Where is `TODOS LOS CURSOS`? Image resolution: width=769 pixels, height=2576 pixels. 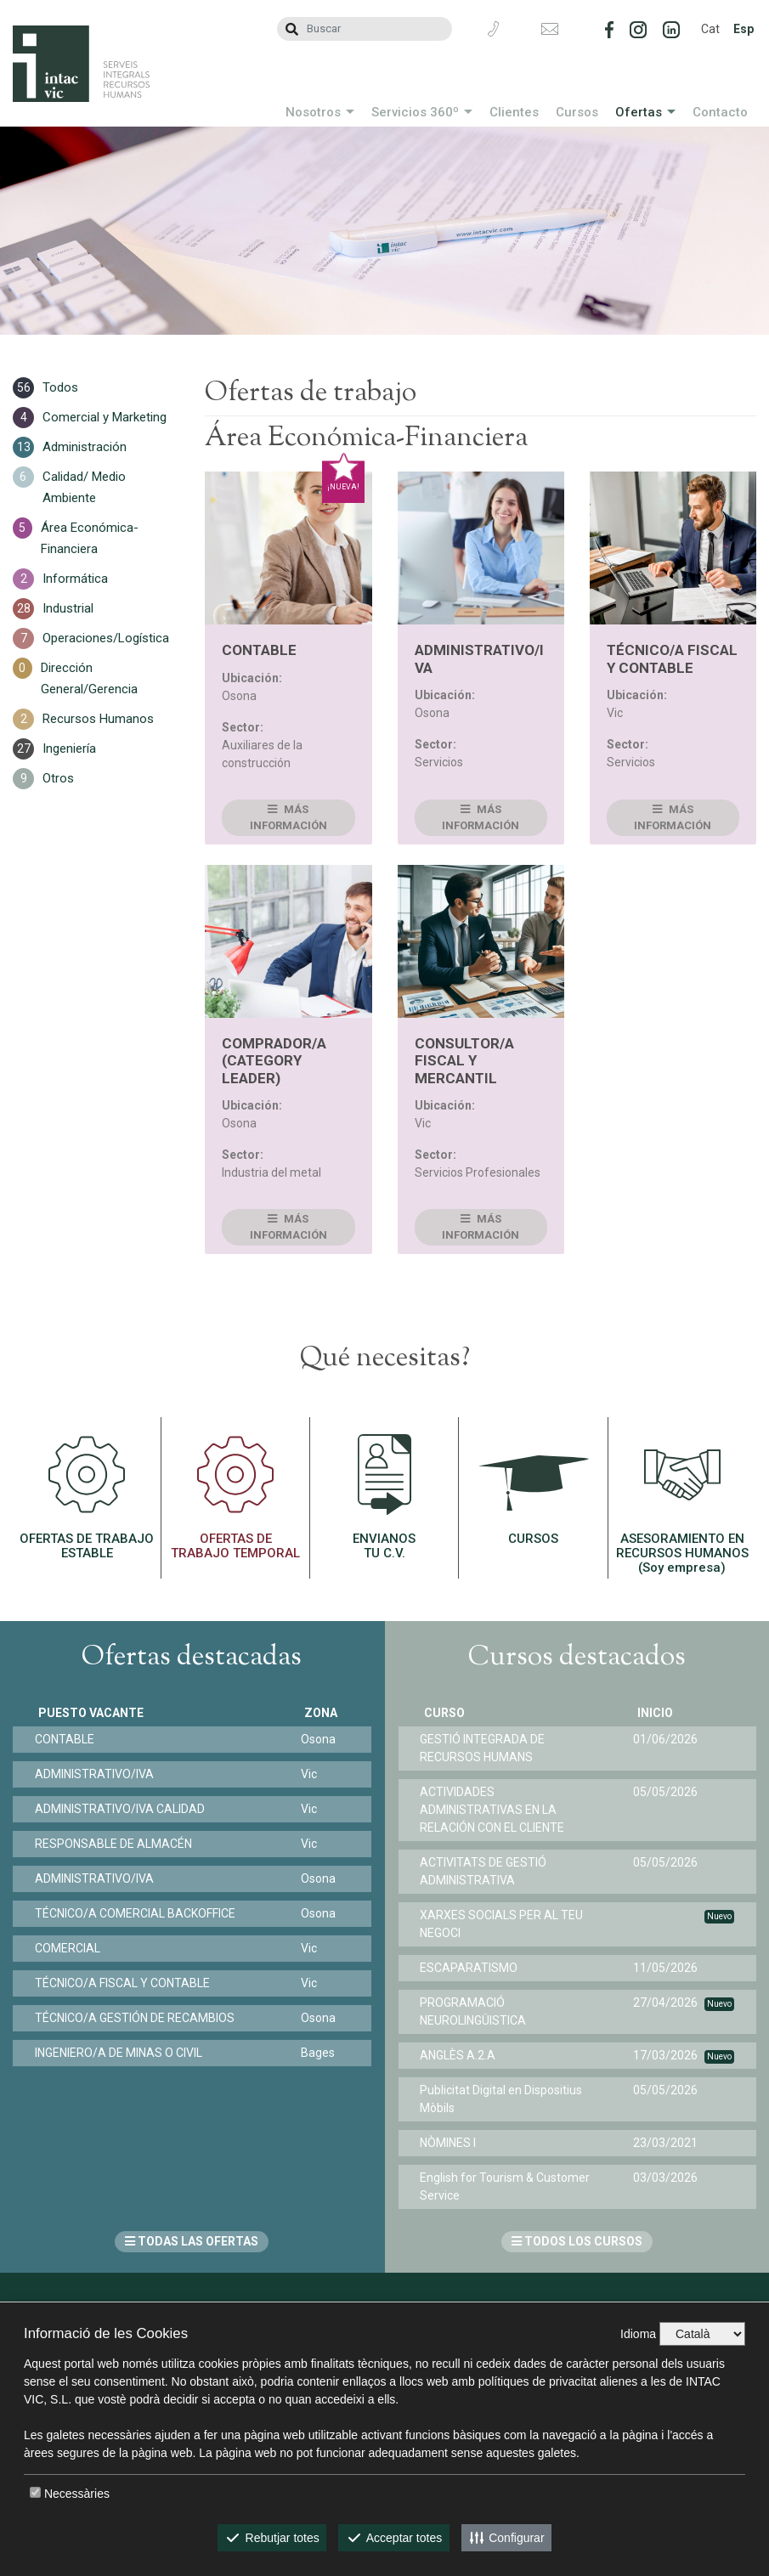 TODOS LOS CURSOS is located at coordinates (577, 2241).